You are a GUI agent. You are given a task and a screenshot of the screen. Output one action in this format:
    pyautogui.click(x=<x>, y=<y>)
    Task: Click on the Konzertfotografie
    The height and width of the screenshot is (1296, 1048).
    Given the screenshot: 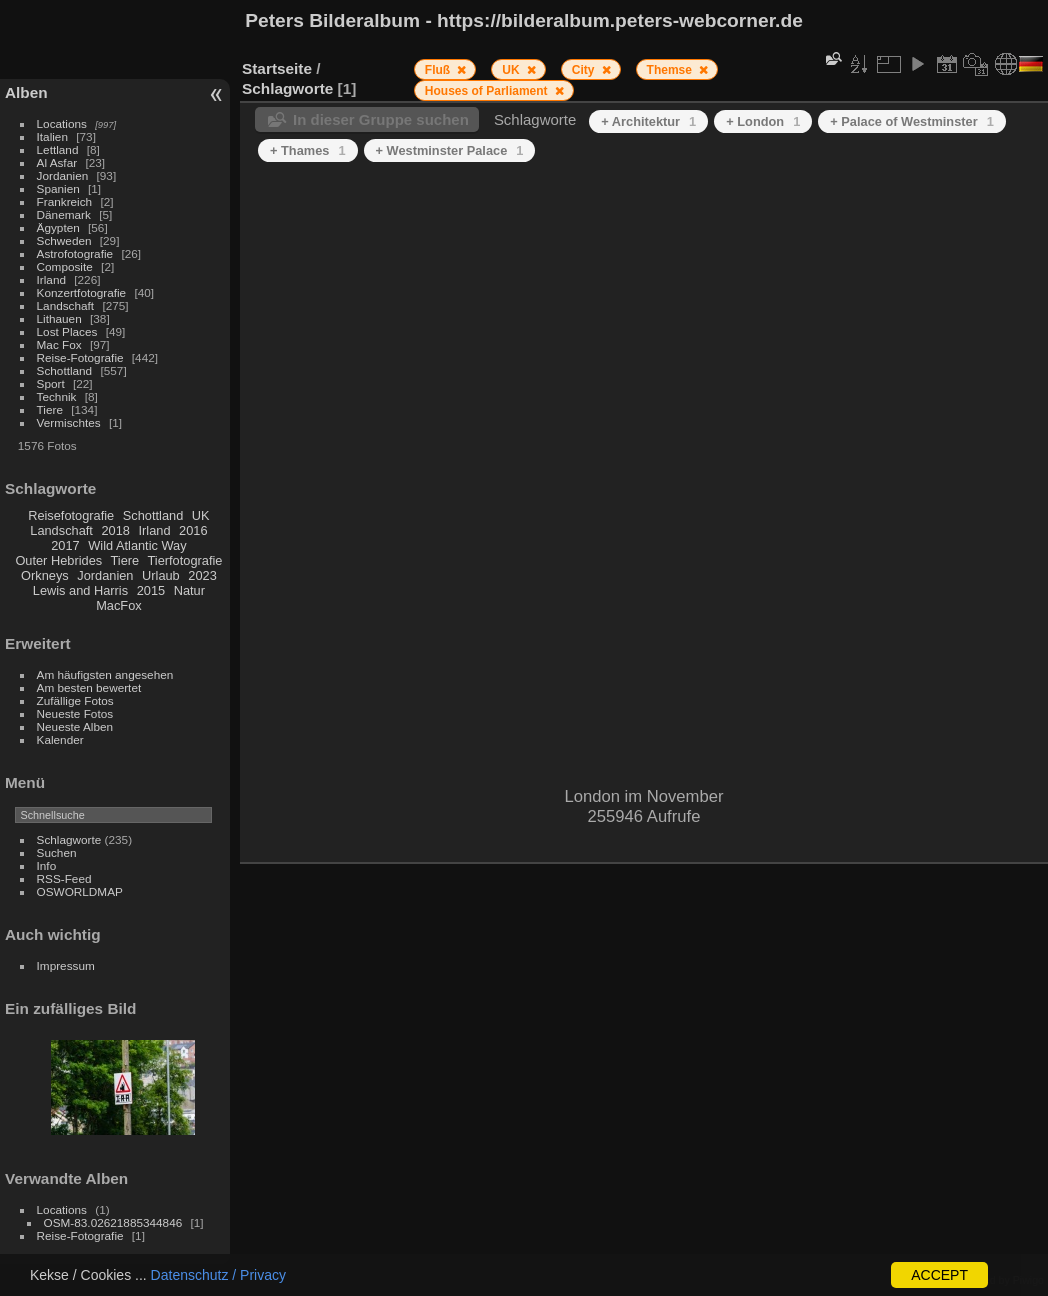 What is the action you would take?
    pyautogui.click(x=82, y=292)
    